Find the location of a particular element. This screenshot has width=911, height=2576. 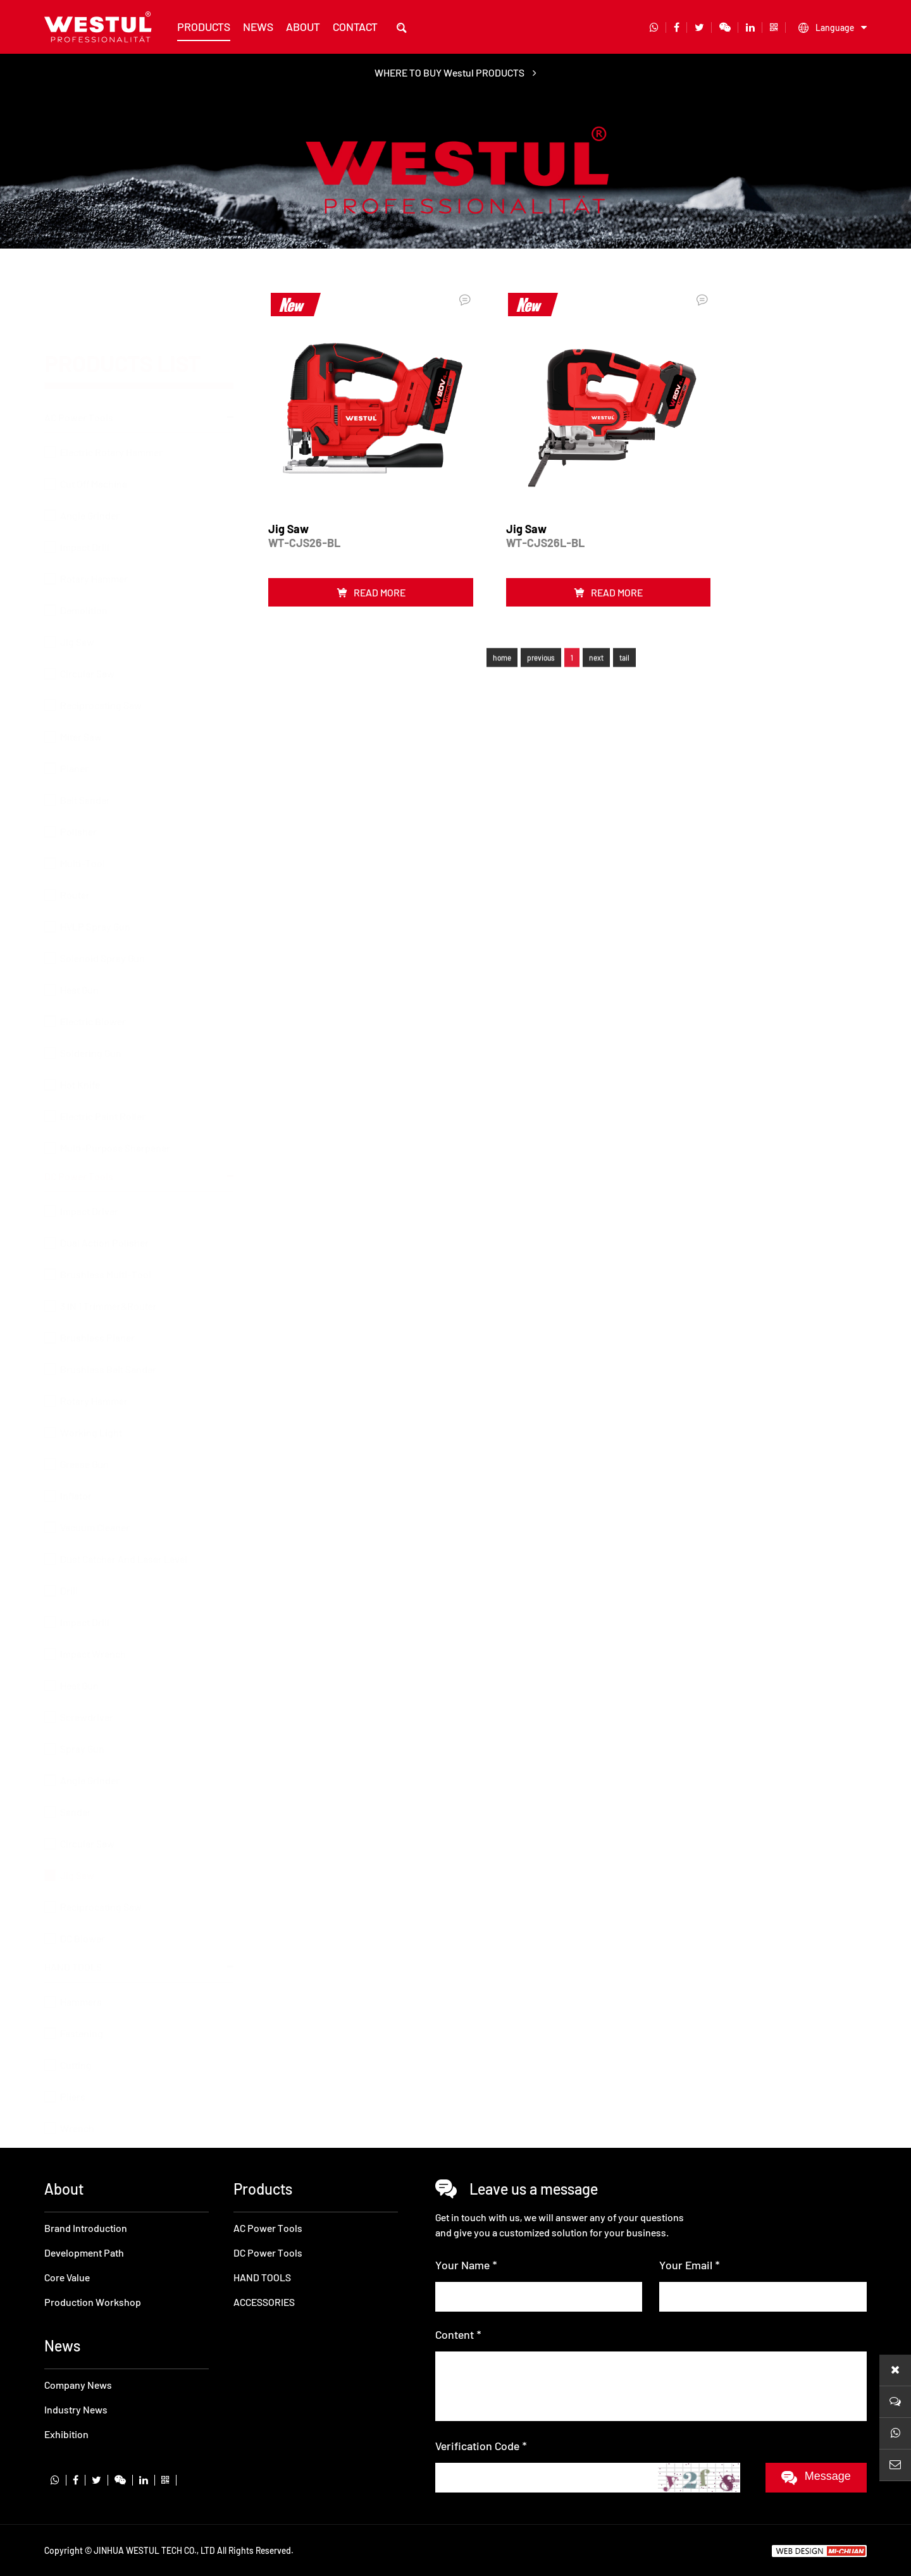

Miter Saw is located at coordinates (81, 676).